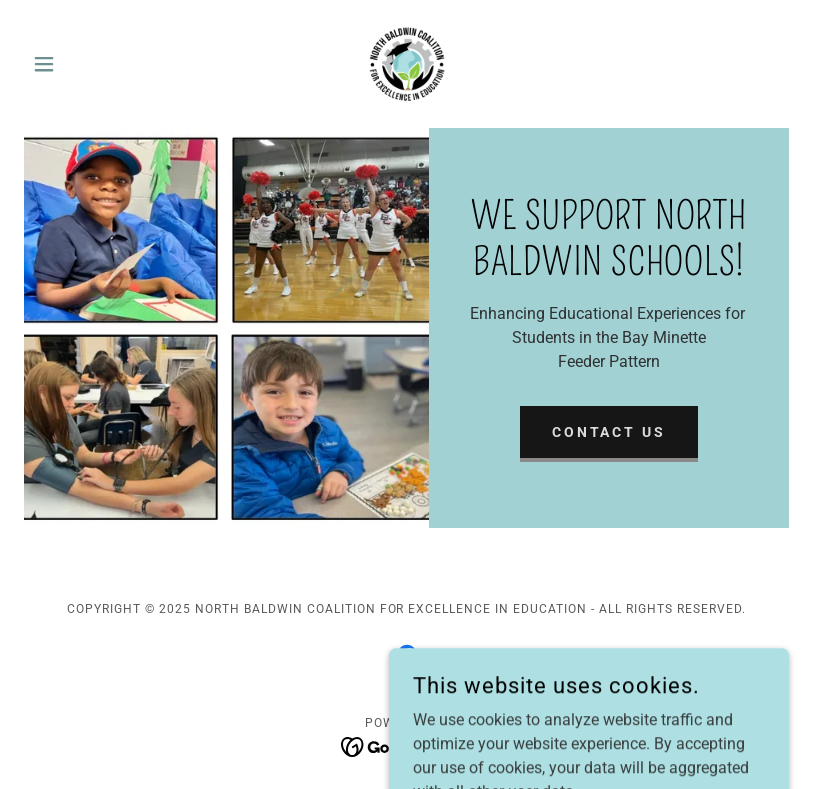  I want to click on [button], so click(81, 64).